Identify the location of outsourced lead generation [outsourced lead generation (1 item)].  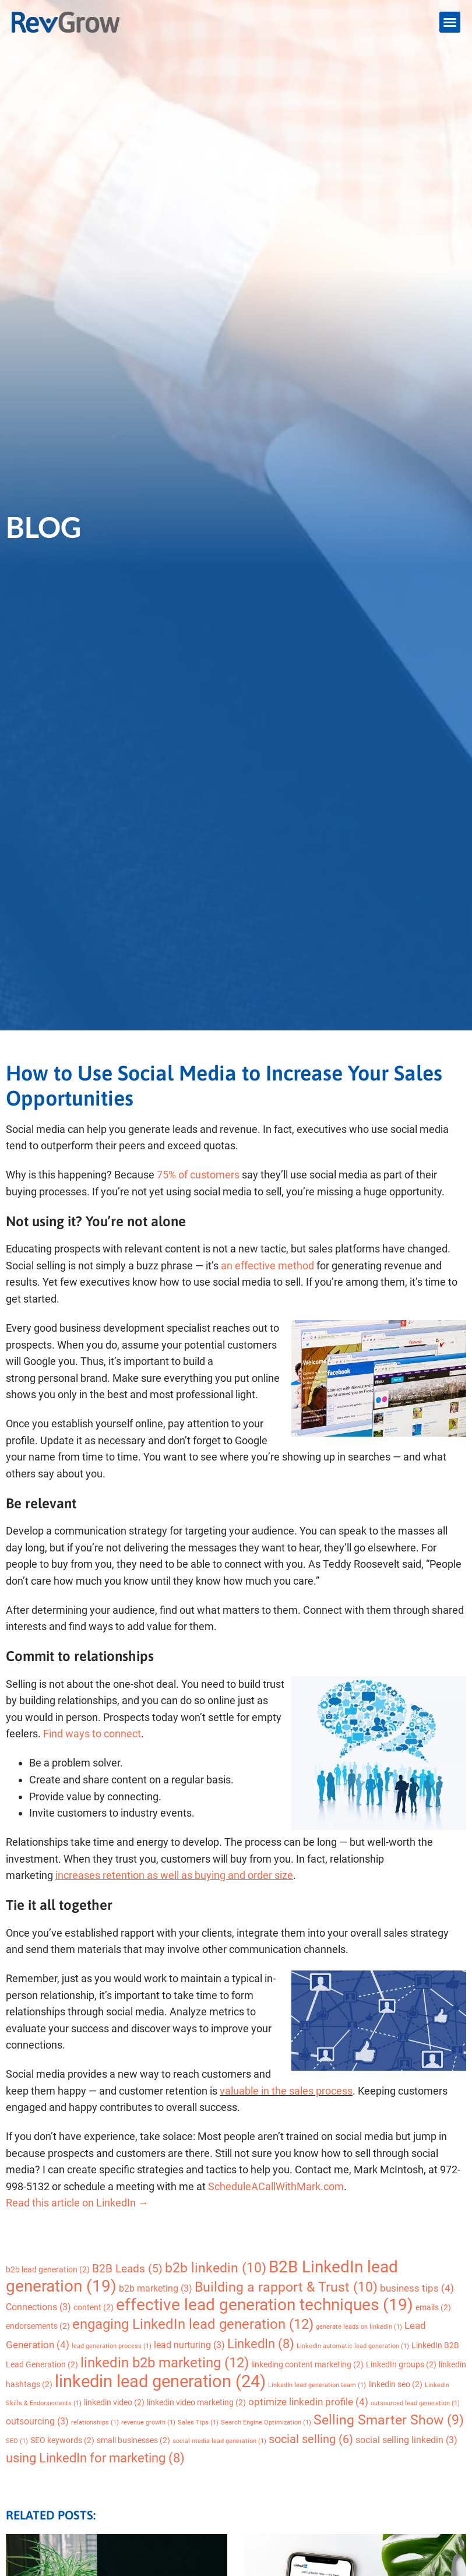
(415, 2403).